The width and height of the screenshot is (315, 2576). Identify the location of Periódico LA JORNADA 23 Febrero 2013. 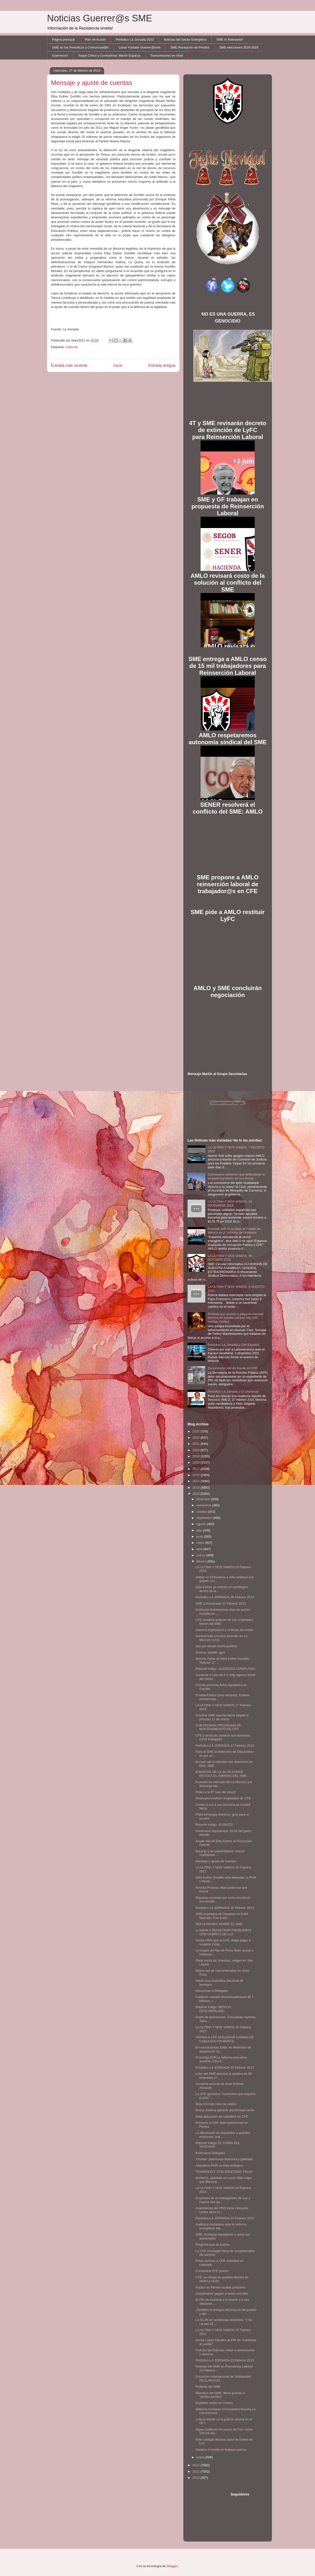
(224, 2360).